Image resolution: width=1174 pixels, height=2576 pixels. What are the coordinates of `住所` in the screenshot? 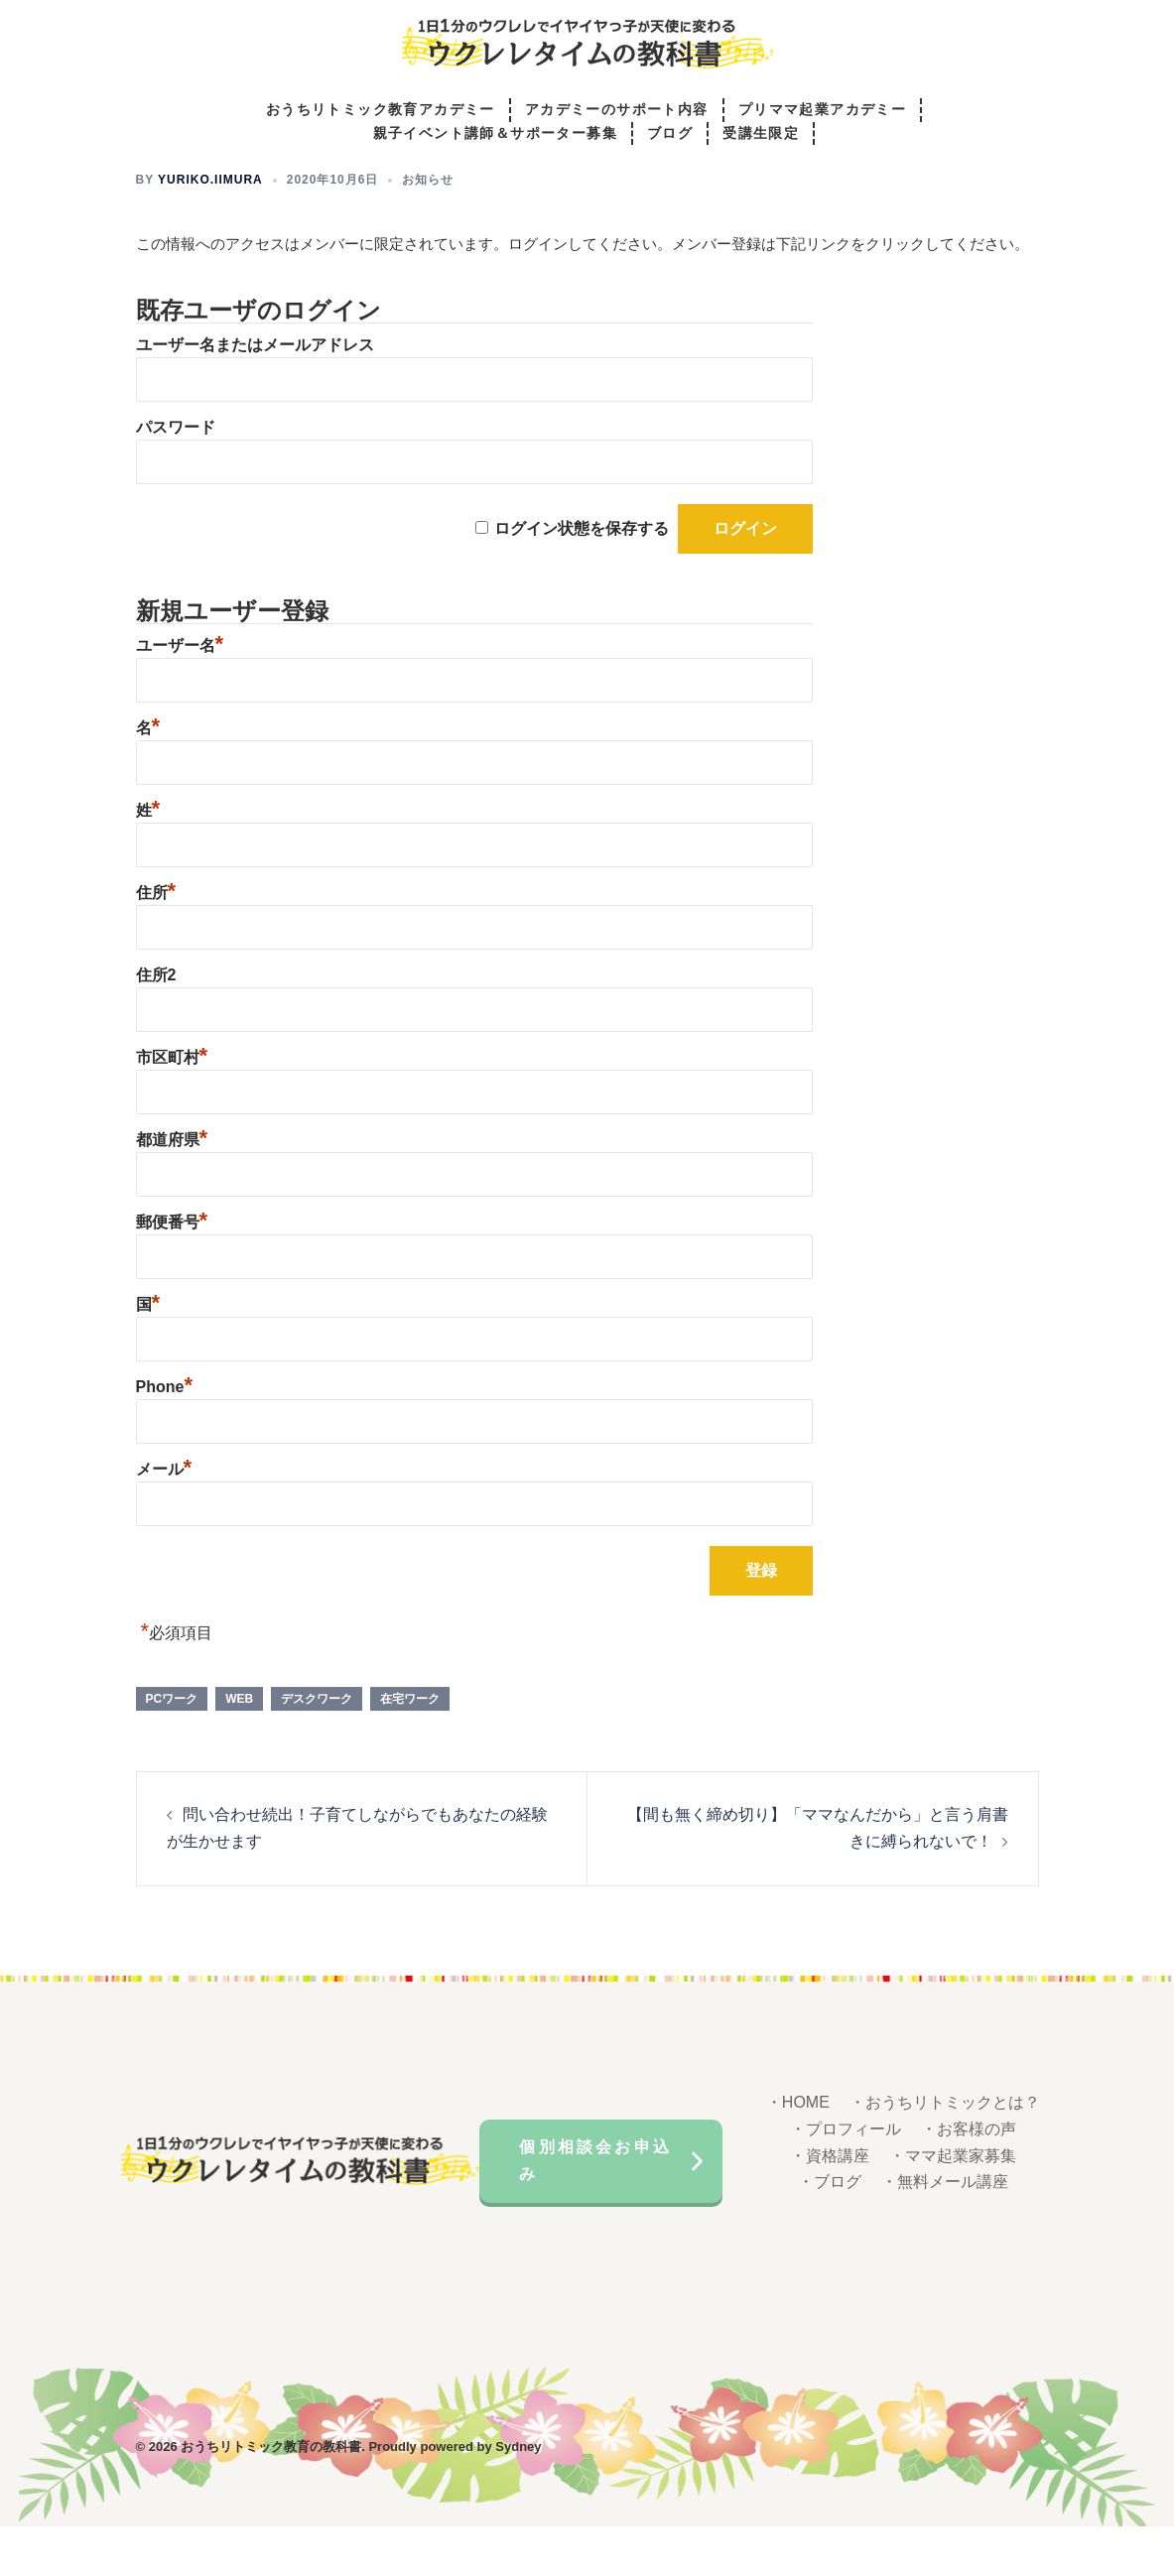 It's located at (156, 942).